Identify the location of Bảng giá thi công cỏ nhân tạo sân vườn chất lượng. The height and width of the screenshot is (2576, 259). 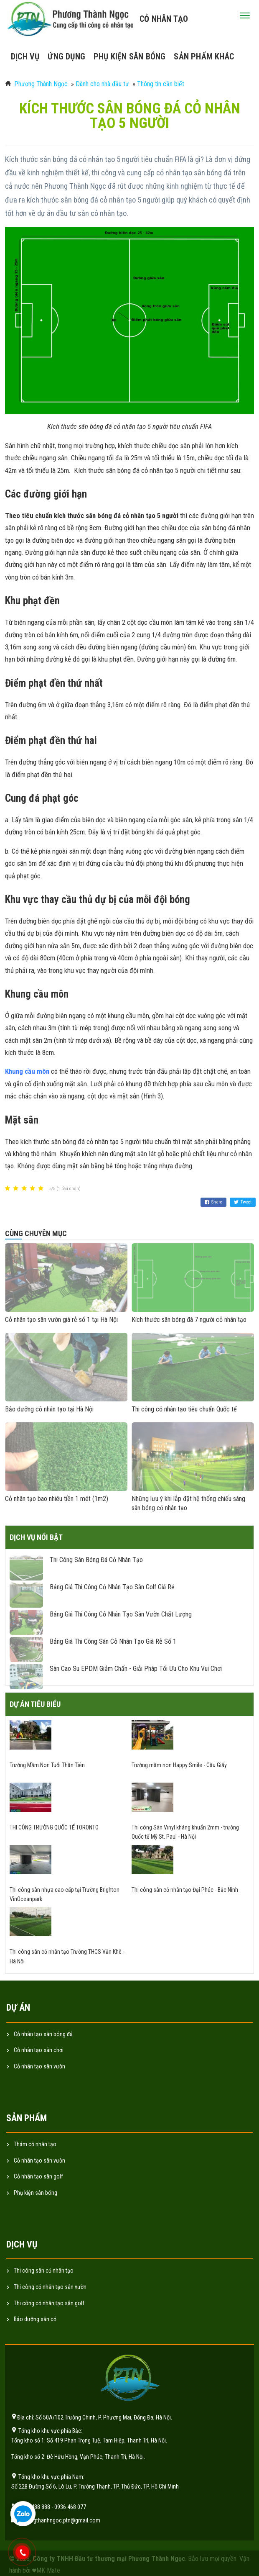
(121, 1614).